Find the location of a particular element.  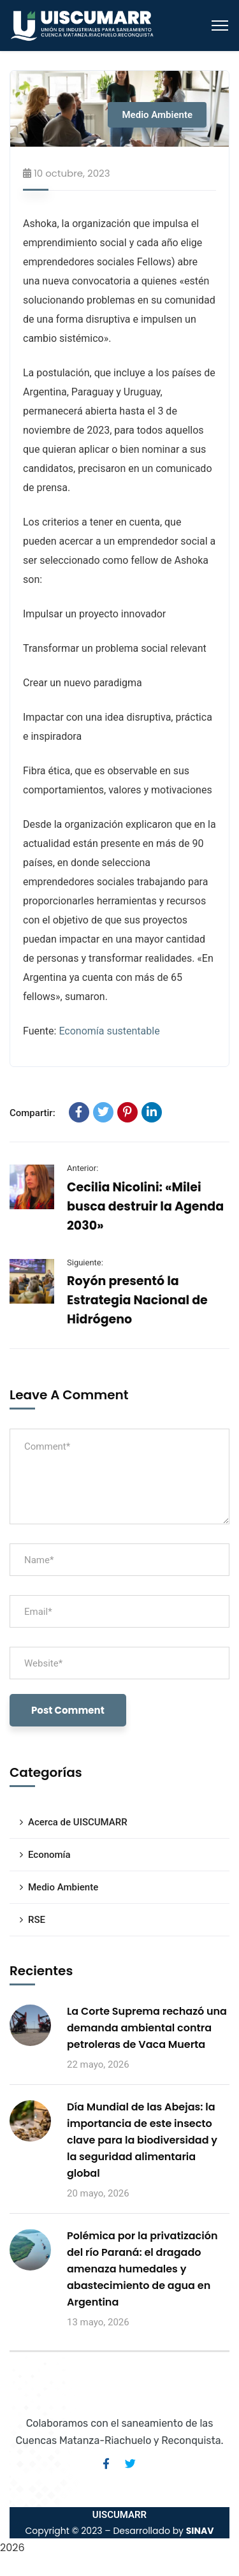

Economía sustentable is located at coordinates (109, 1031).